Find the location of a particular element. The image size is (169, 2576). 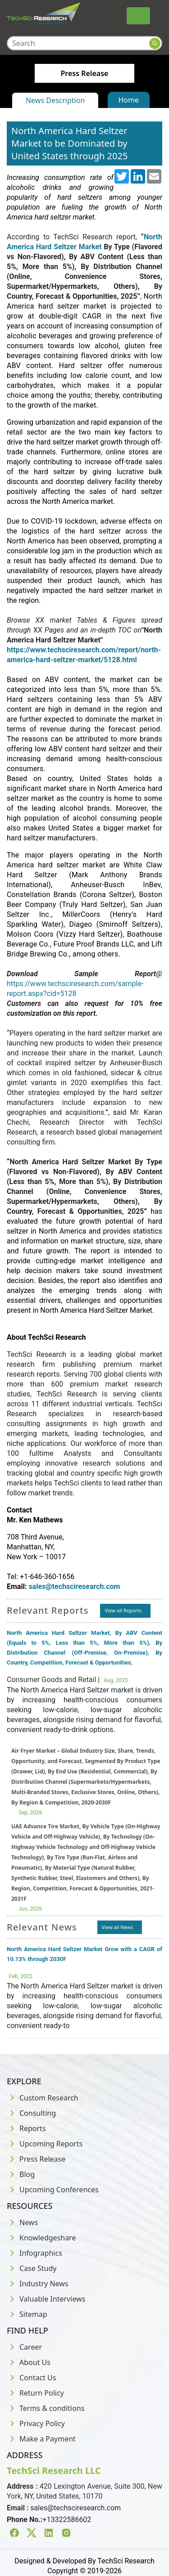

Valuable Interviews is located at coordinates (46, 2298).